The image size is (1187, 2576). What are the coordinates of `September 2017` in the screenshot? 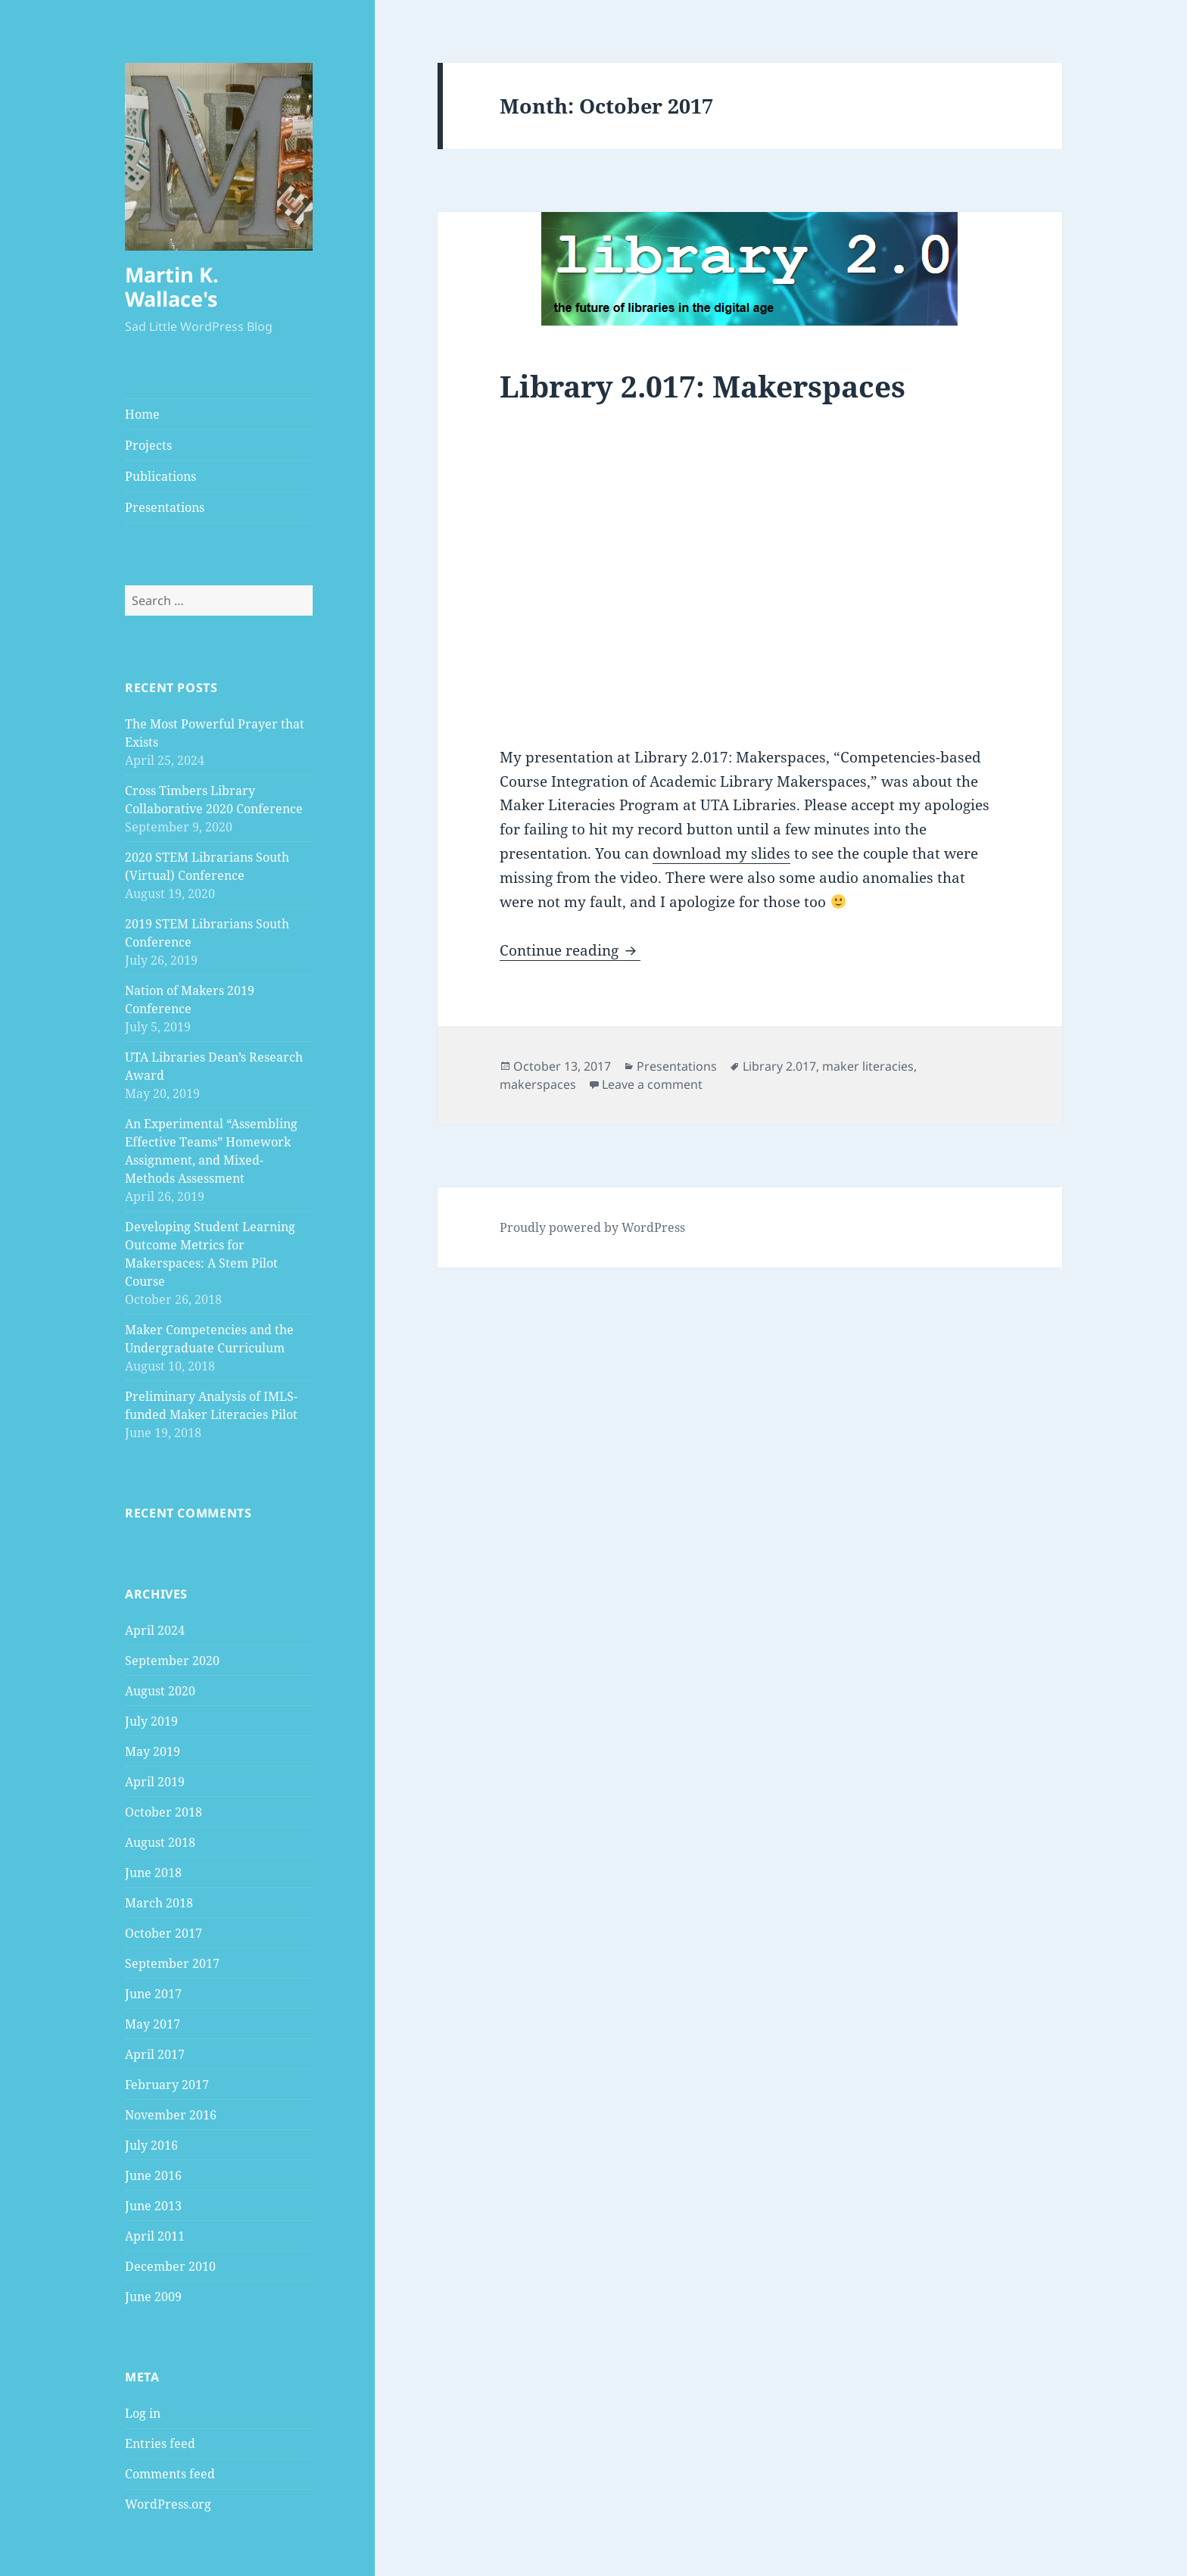 It's located at (172, 1963).